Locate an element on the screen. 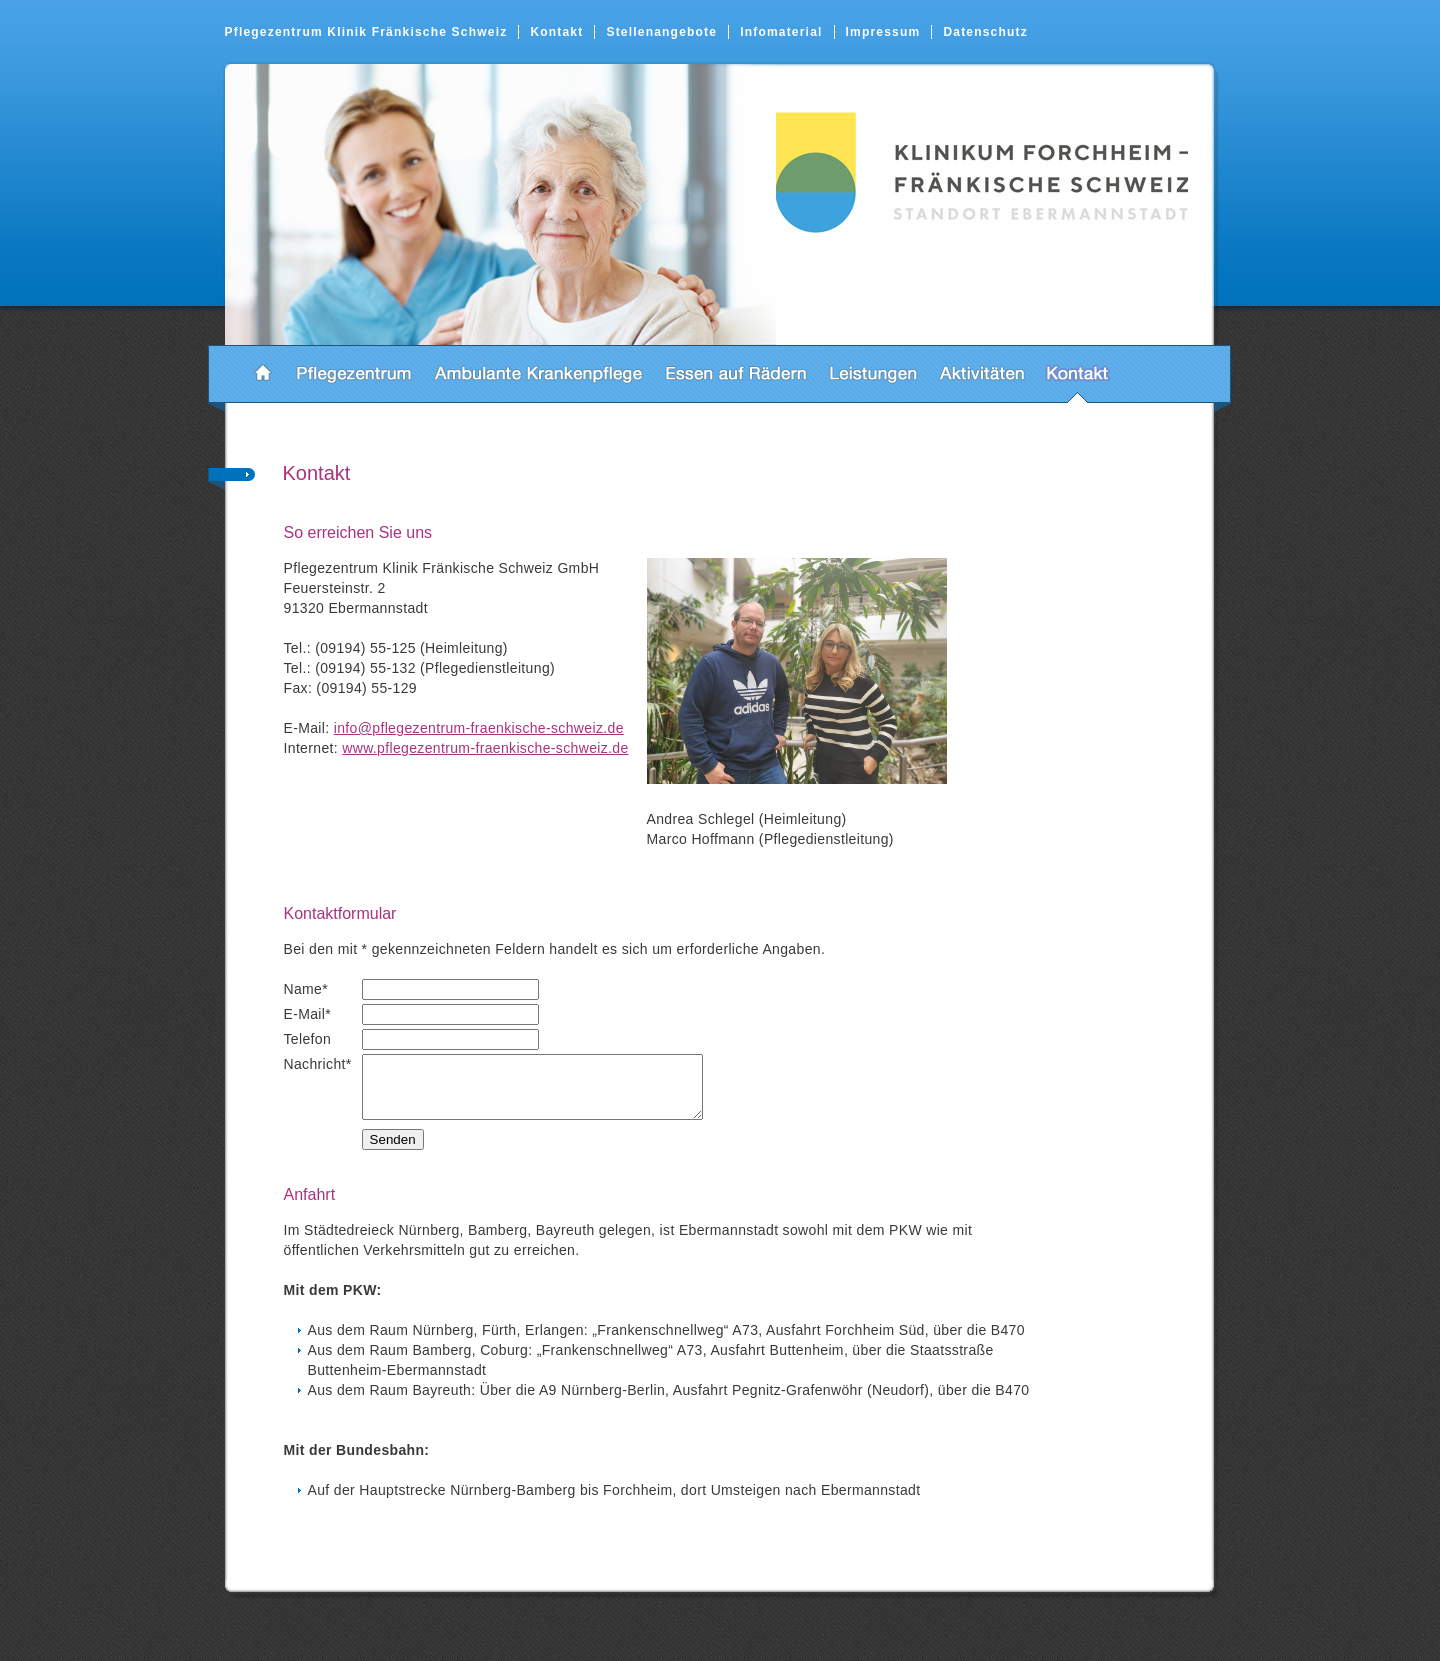 Image resolution: width=1440 pixels, height=1661 pixels. Telefon is located at coordinates (308, 1039).